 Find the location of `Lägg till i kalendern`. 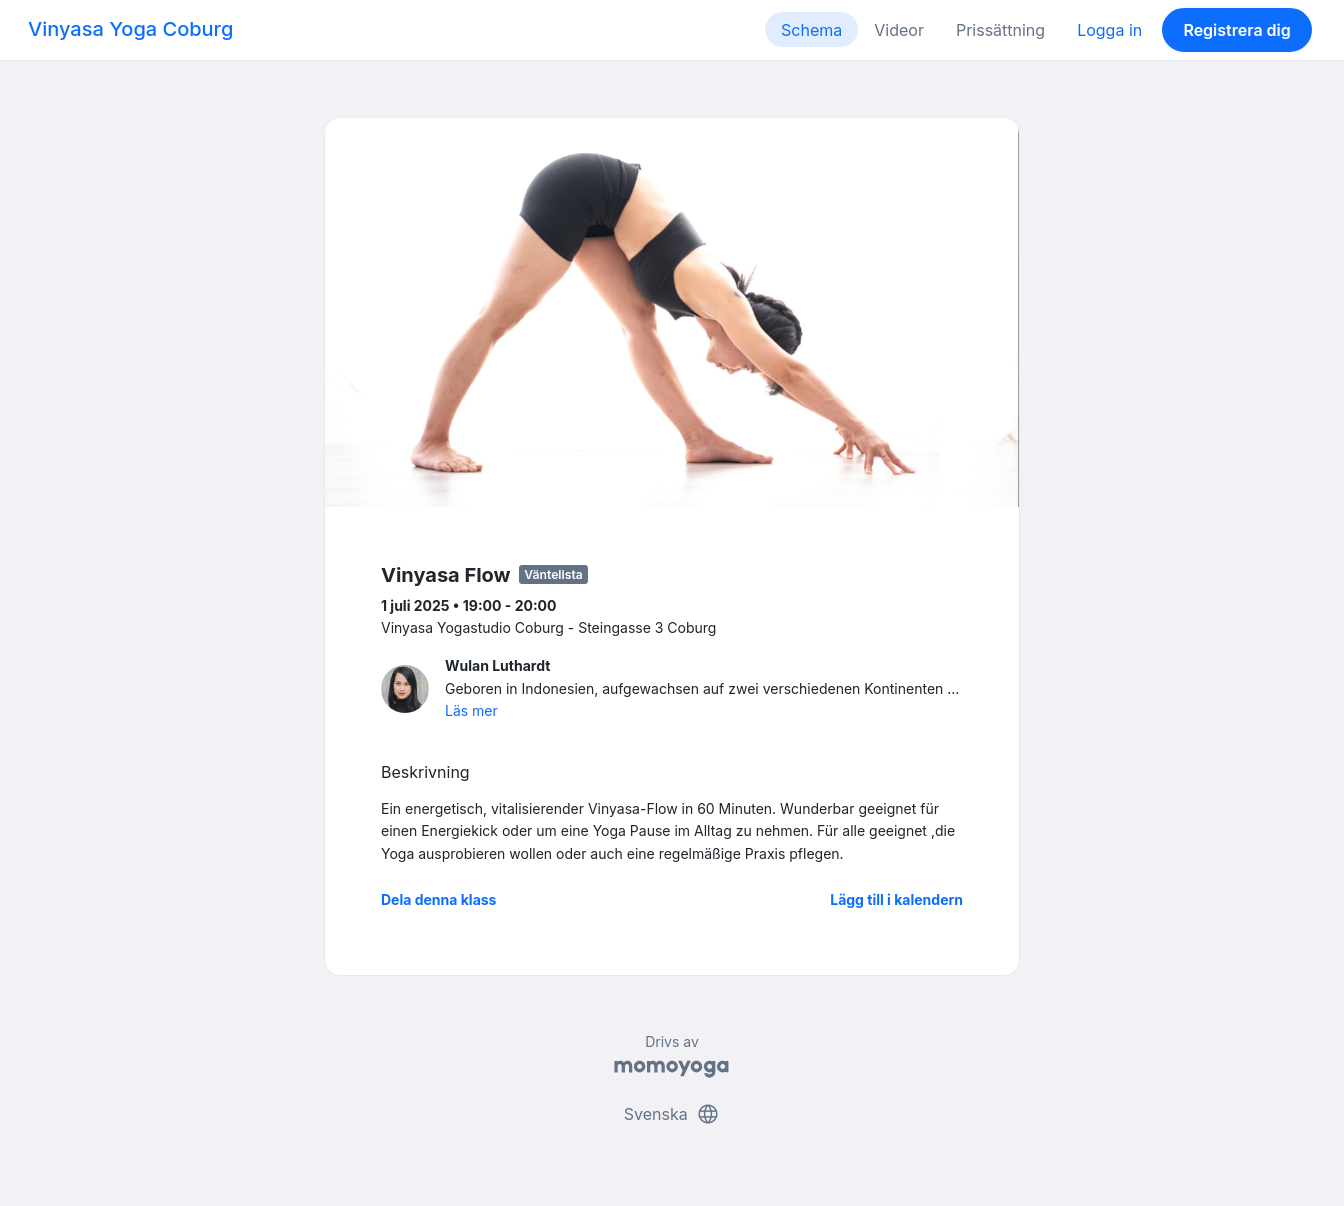

Lägg till i kalendern is located at coordinates (896, 899).